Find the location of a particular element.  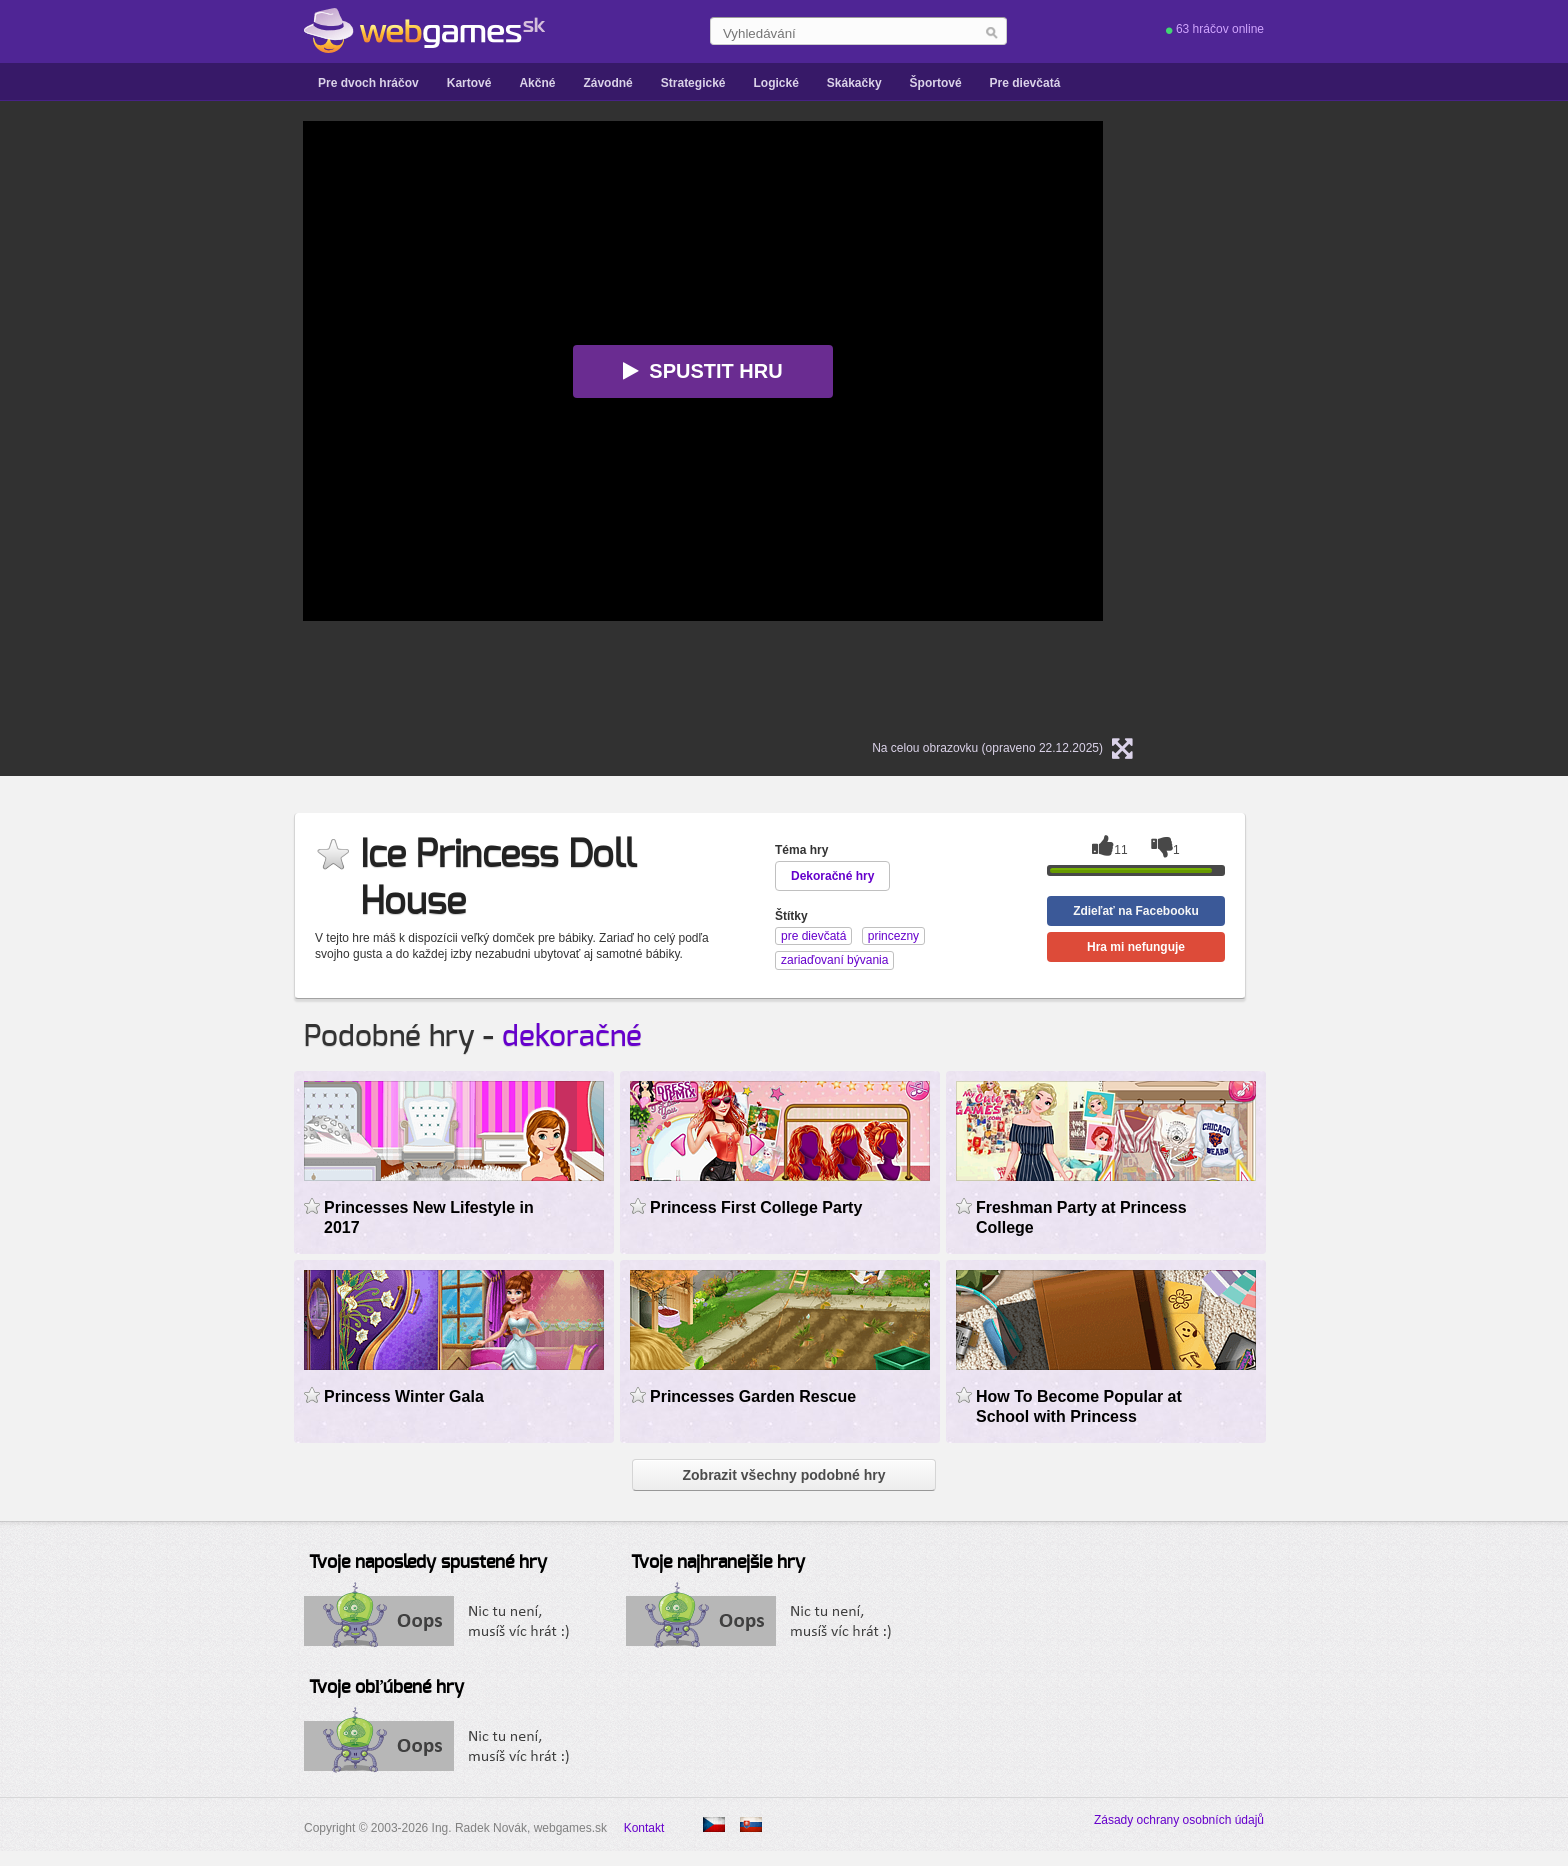

Akčné is located at coordinates (537, 83).